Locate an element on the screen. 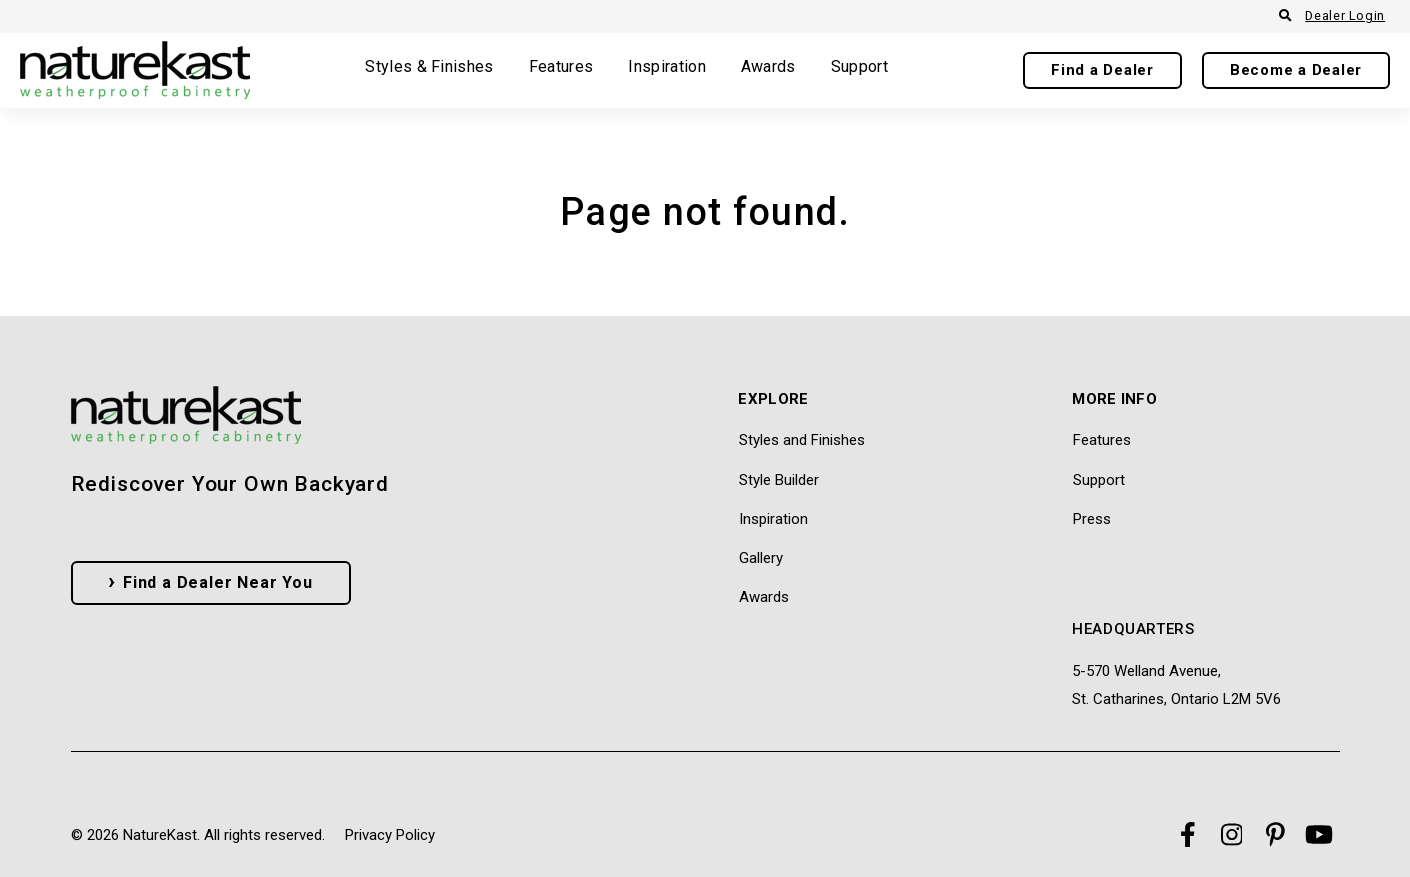 The height and width of the screenshot is (877, 1410). Find a Dealer is located at coordinates (1102, 70).